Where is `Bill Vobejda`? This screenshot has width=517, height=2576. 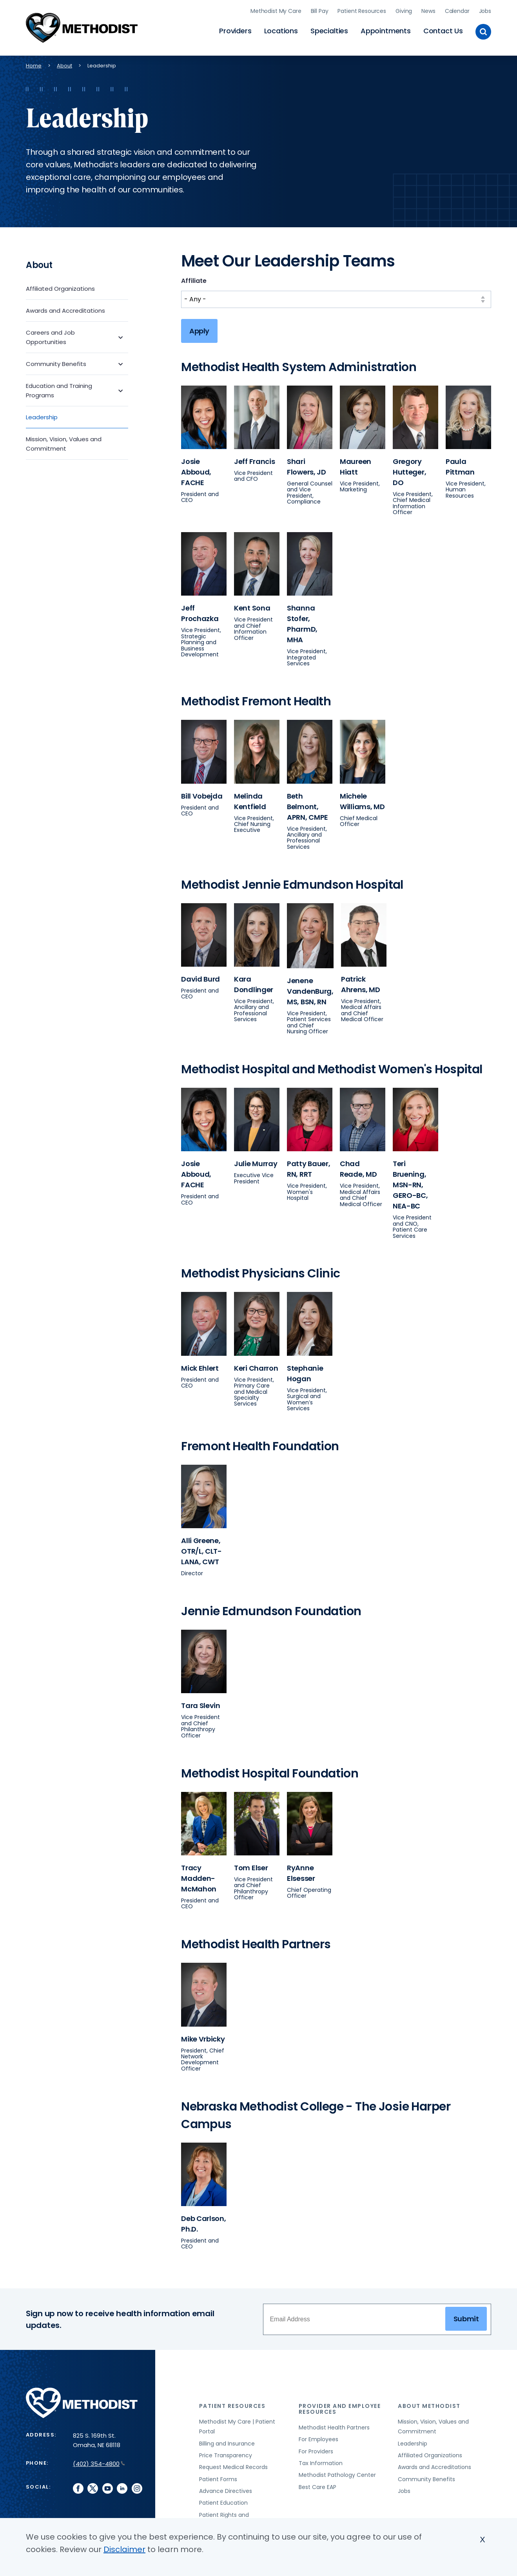 Bill Vobejda is located at coordinates (202, 793).